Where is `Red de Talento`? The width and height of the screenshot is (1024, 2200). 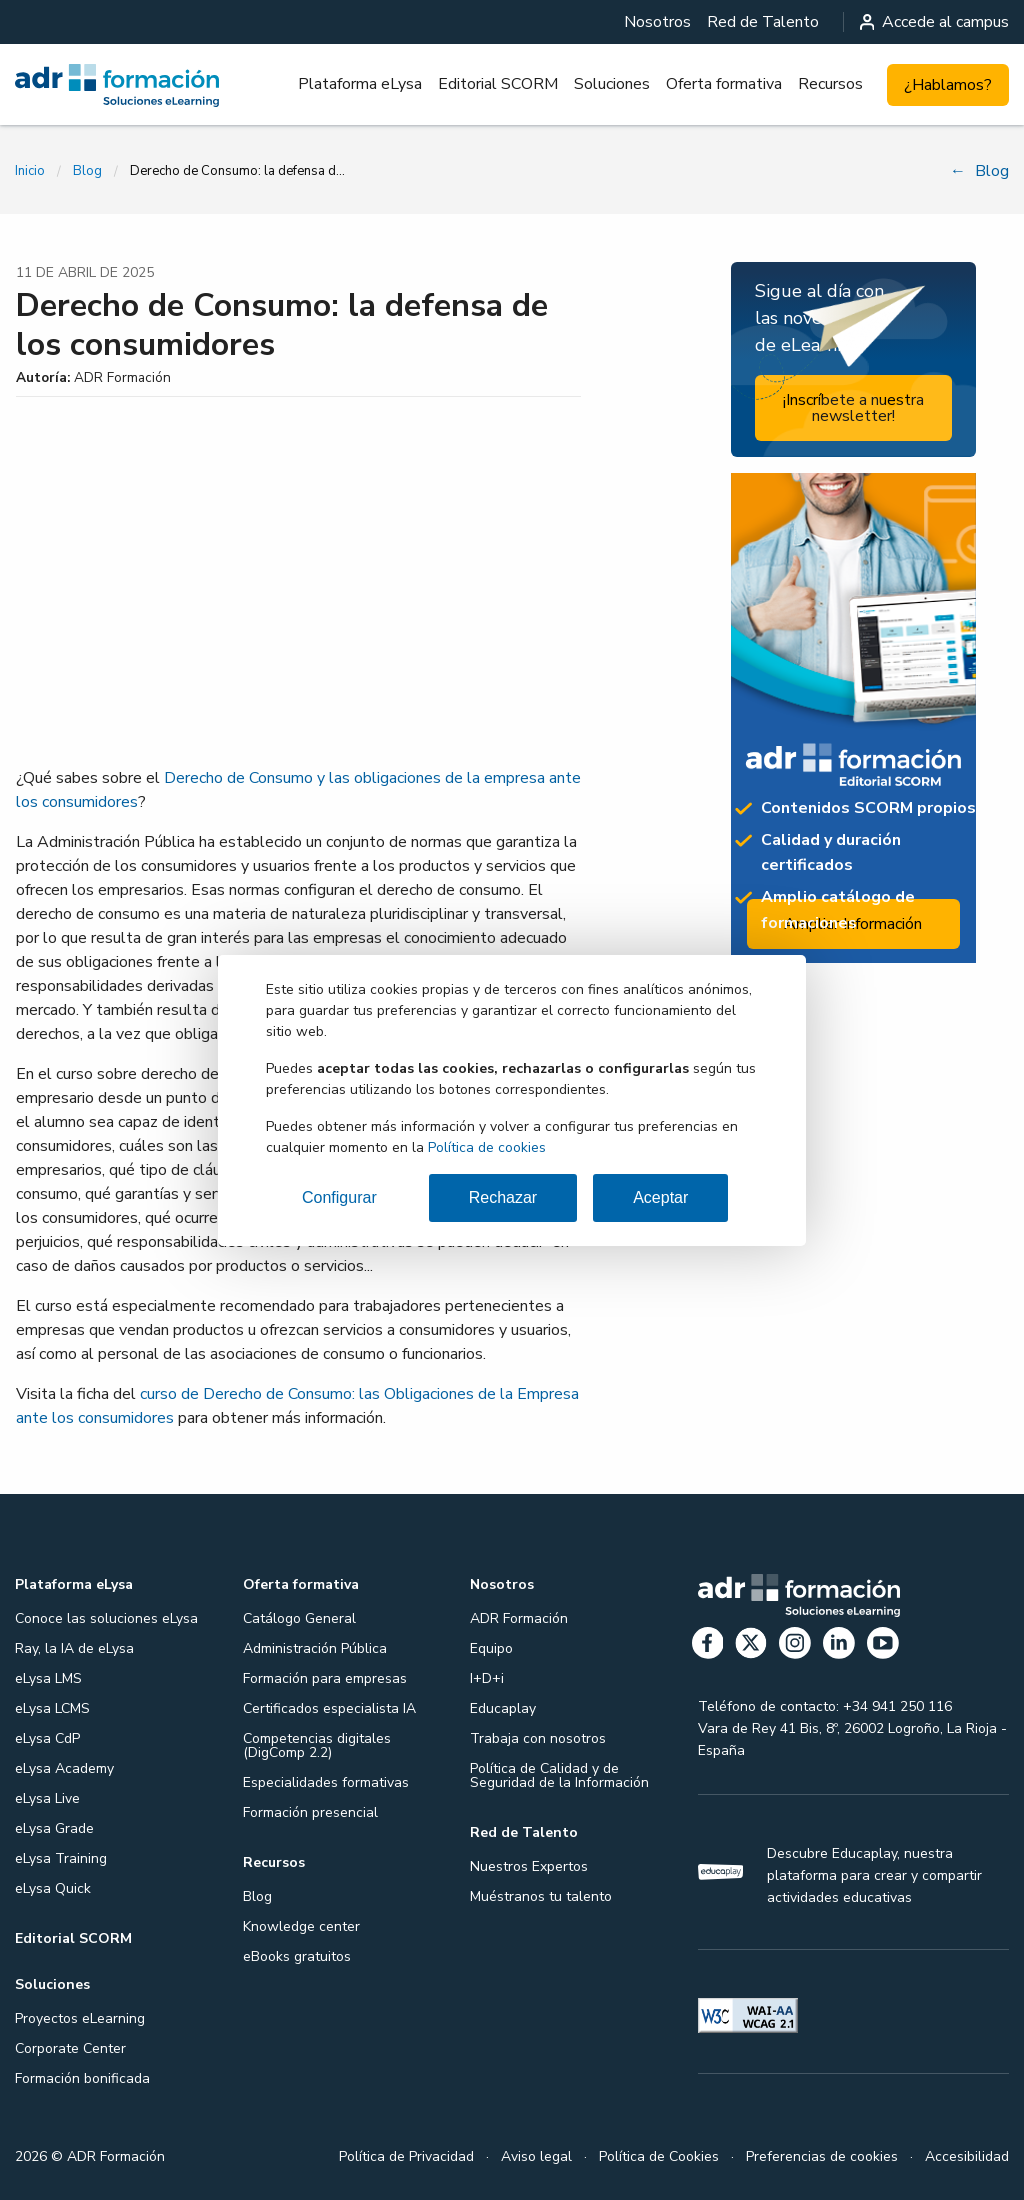 Red de Talento is located at coordinates (763, 22).